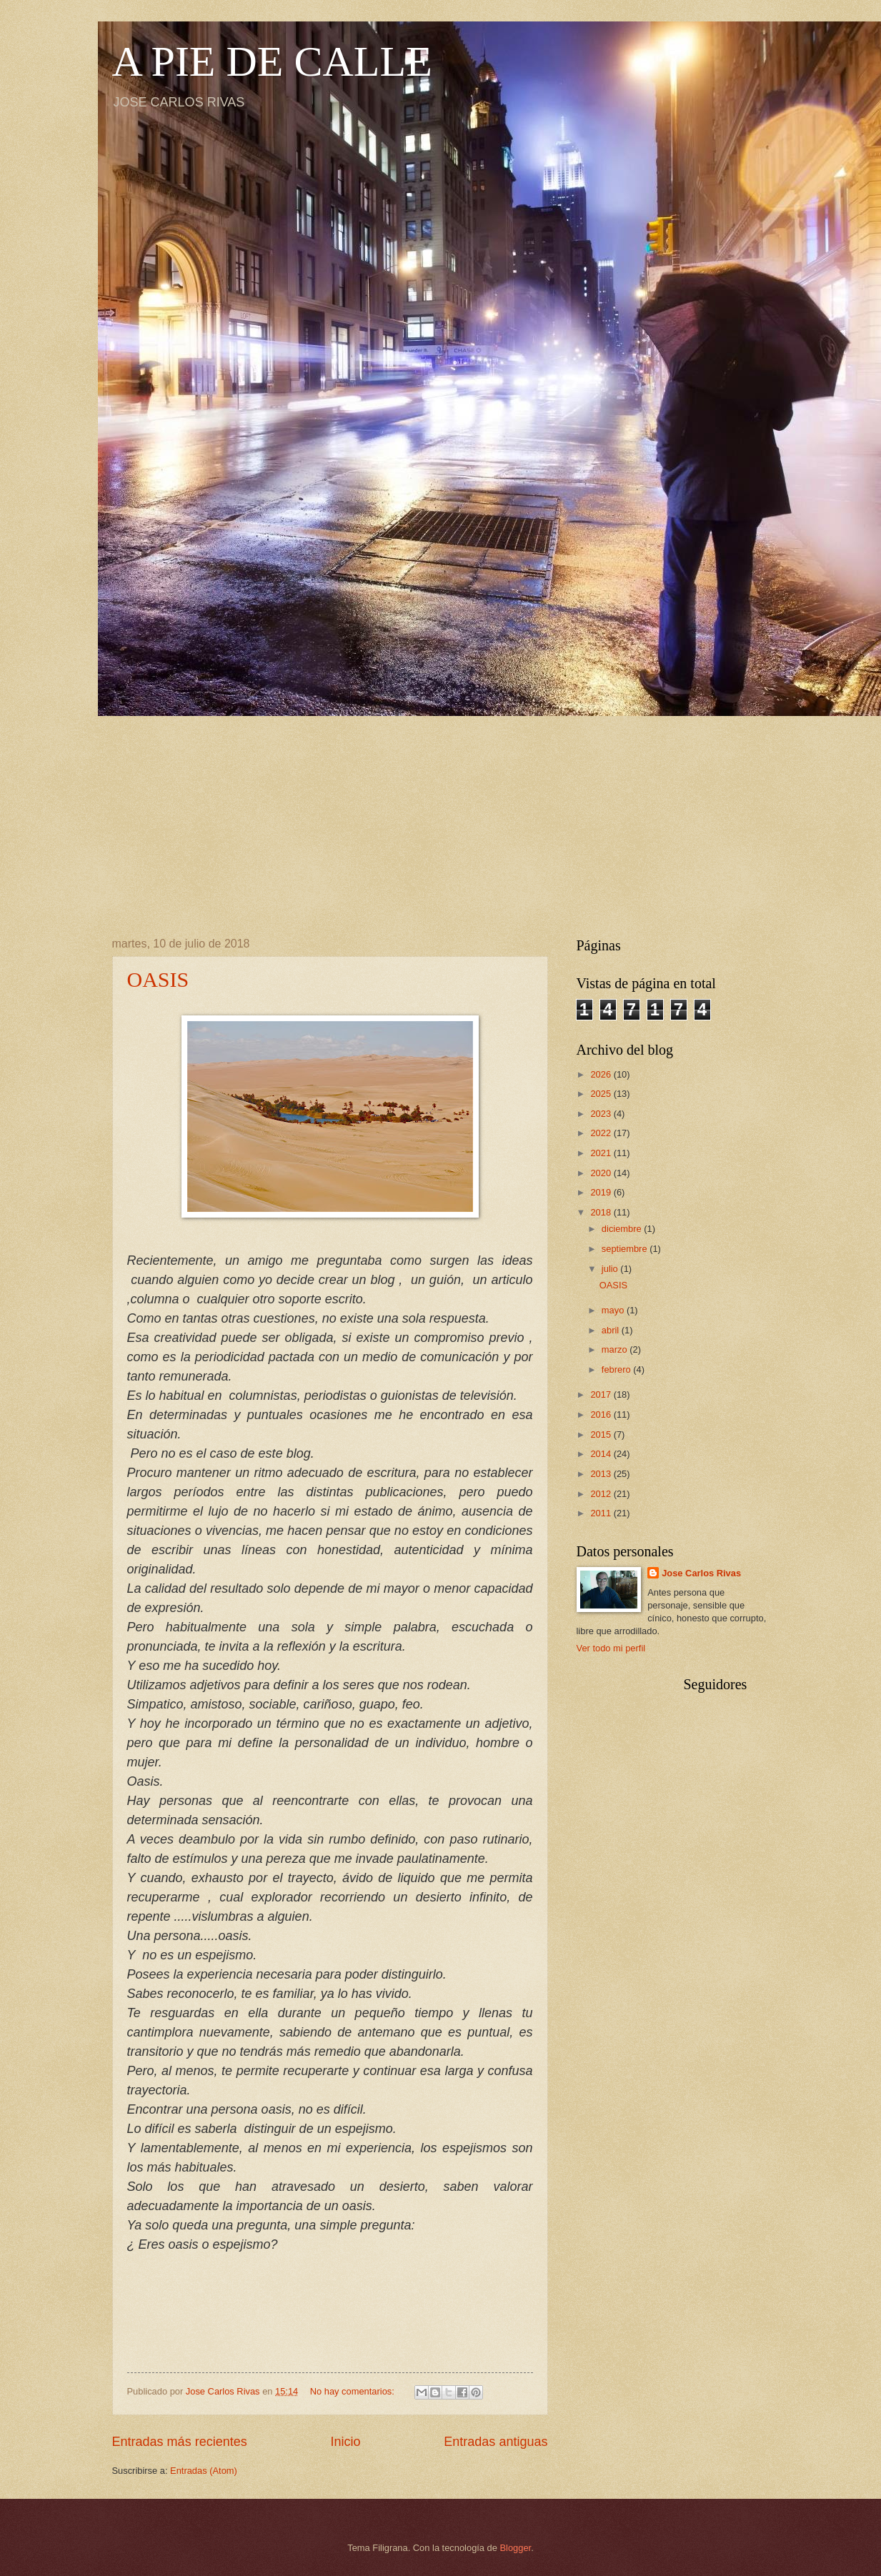 The height and width of the screenshot is (2576, 881). Describe the element at coordinates (272, 61) in the screenshot. I see `A PIE DE CALLE` at that location.